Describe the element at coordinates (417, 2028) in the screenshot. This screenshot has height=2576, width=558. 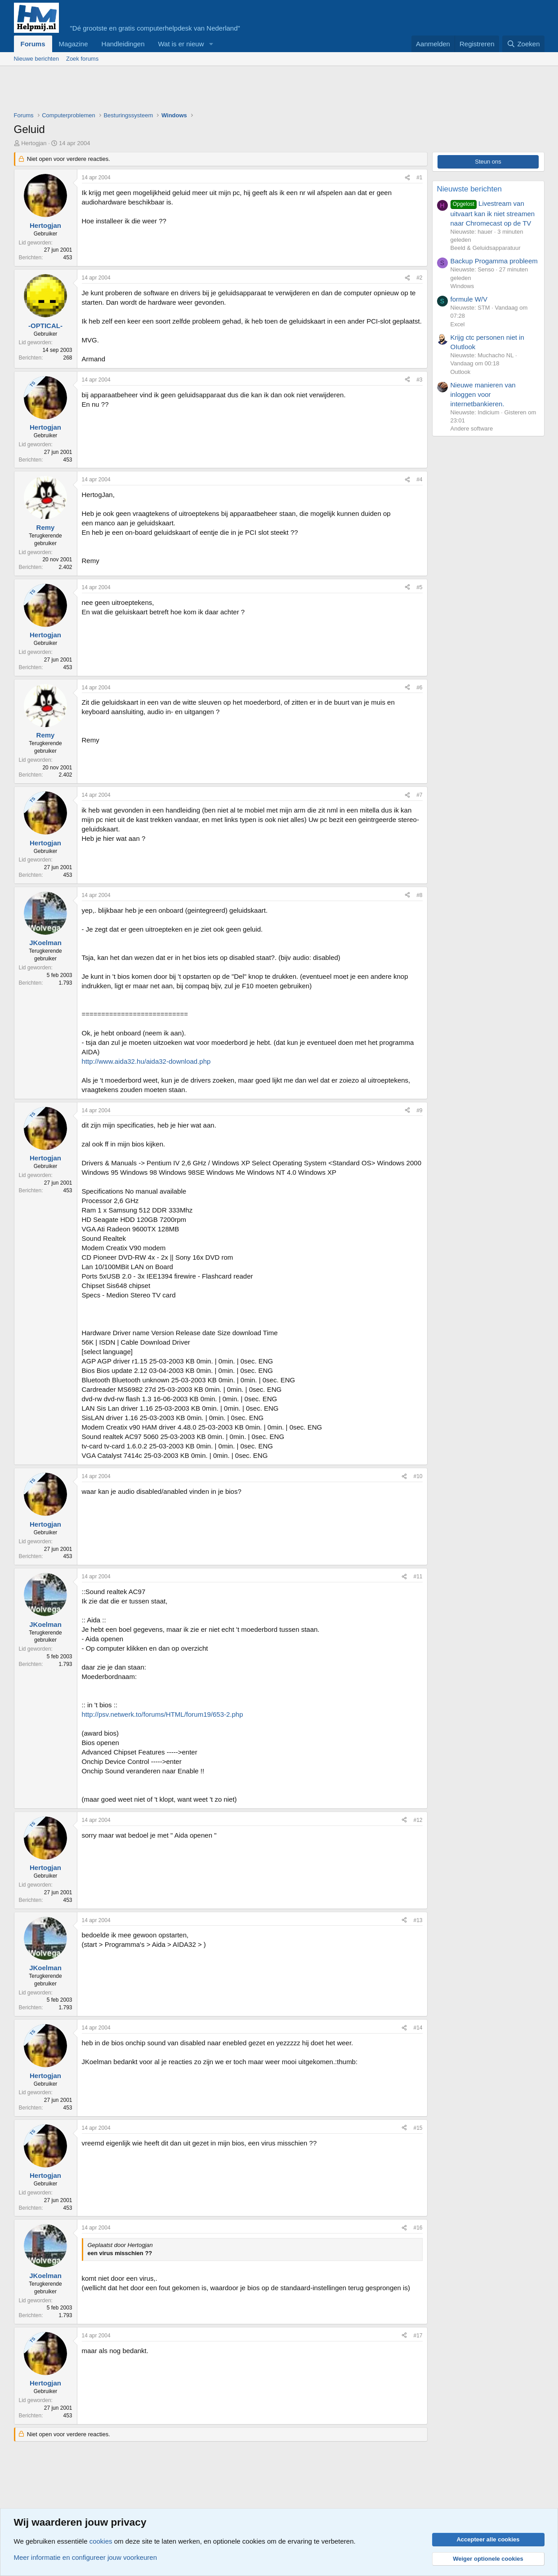
I see `#14` at that location.